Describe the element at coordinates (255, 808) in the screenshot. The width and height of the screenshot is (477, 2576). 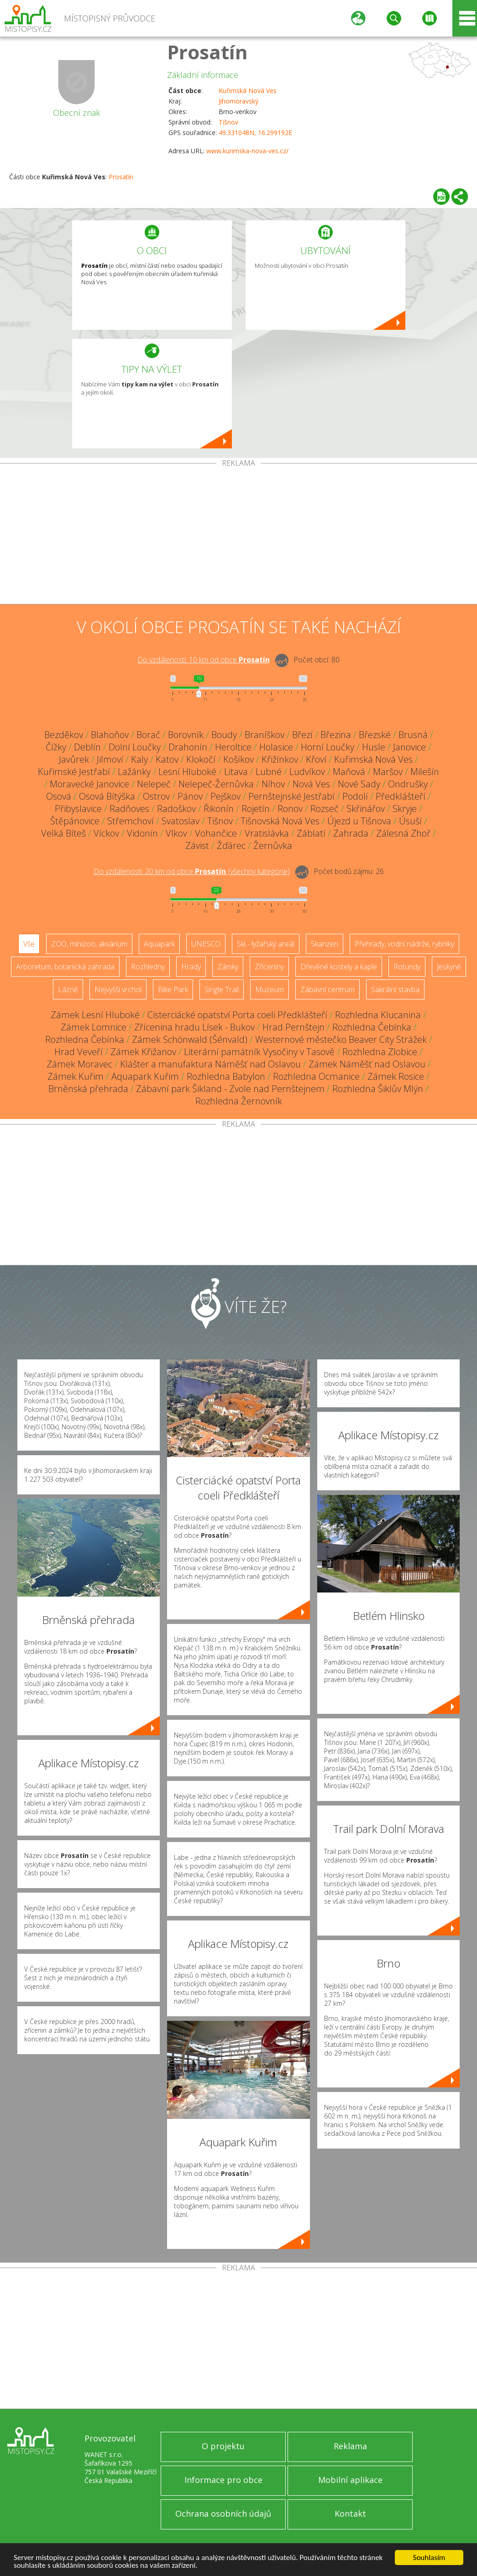
I see `Rojetín` at that location.